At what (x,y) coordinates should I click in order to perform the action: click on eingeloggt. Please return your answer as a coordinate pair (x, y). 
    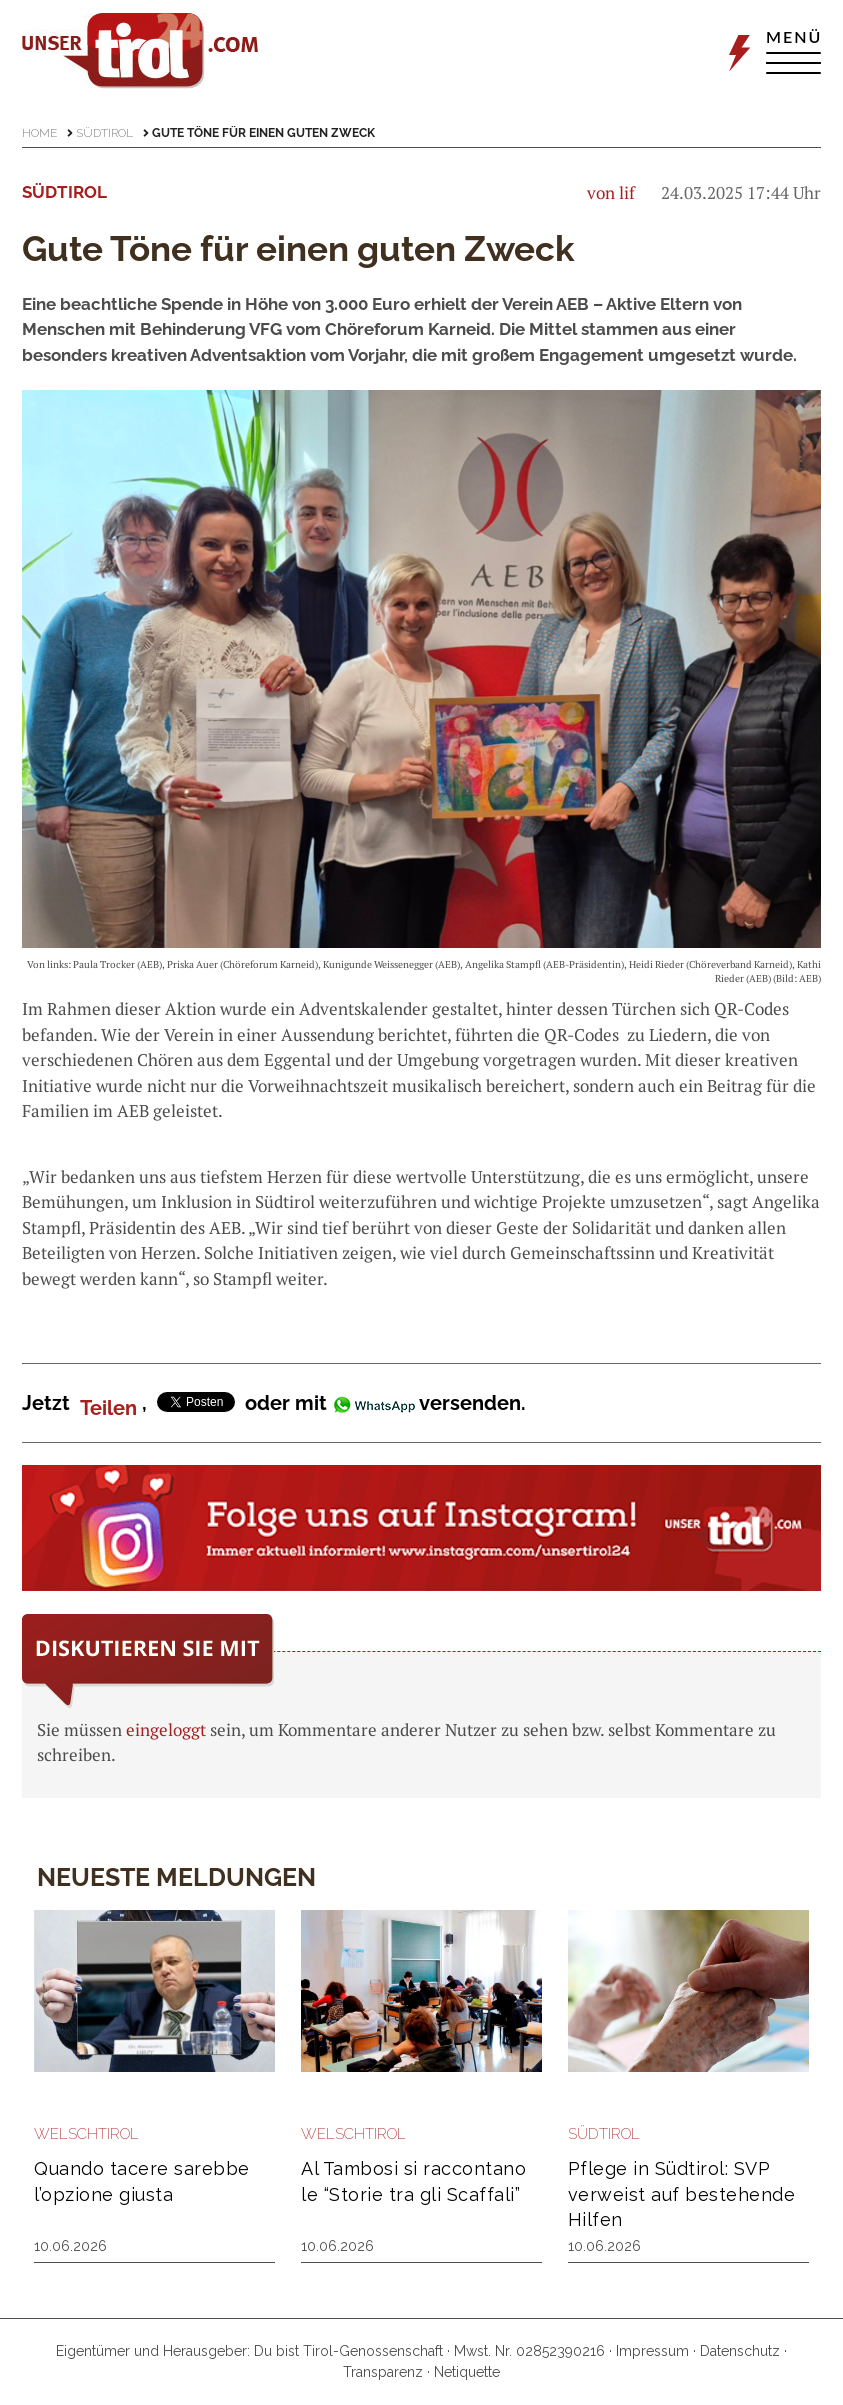
    Looking at the image, I should click on (166, 1729).